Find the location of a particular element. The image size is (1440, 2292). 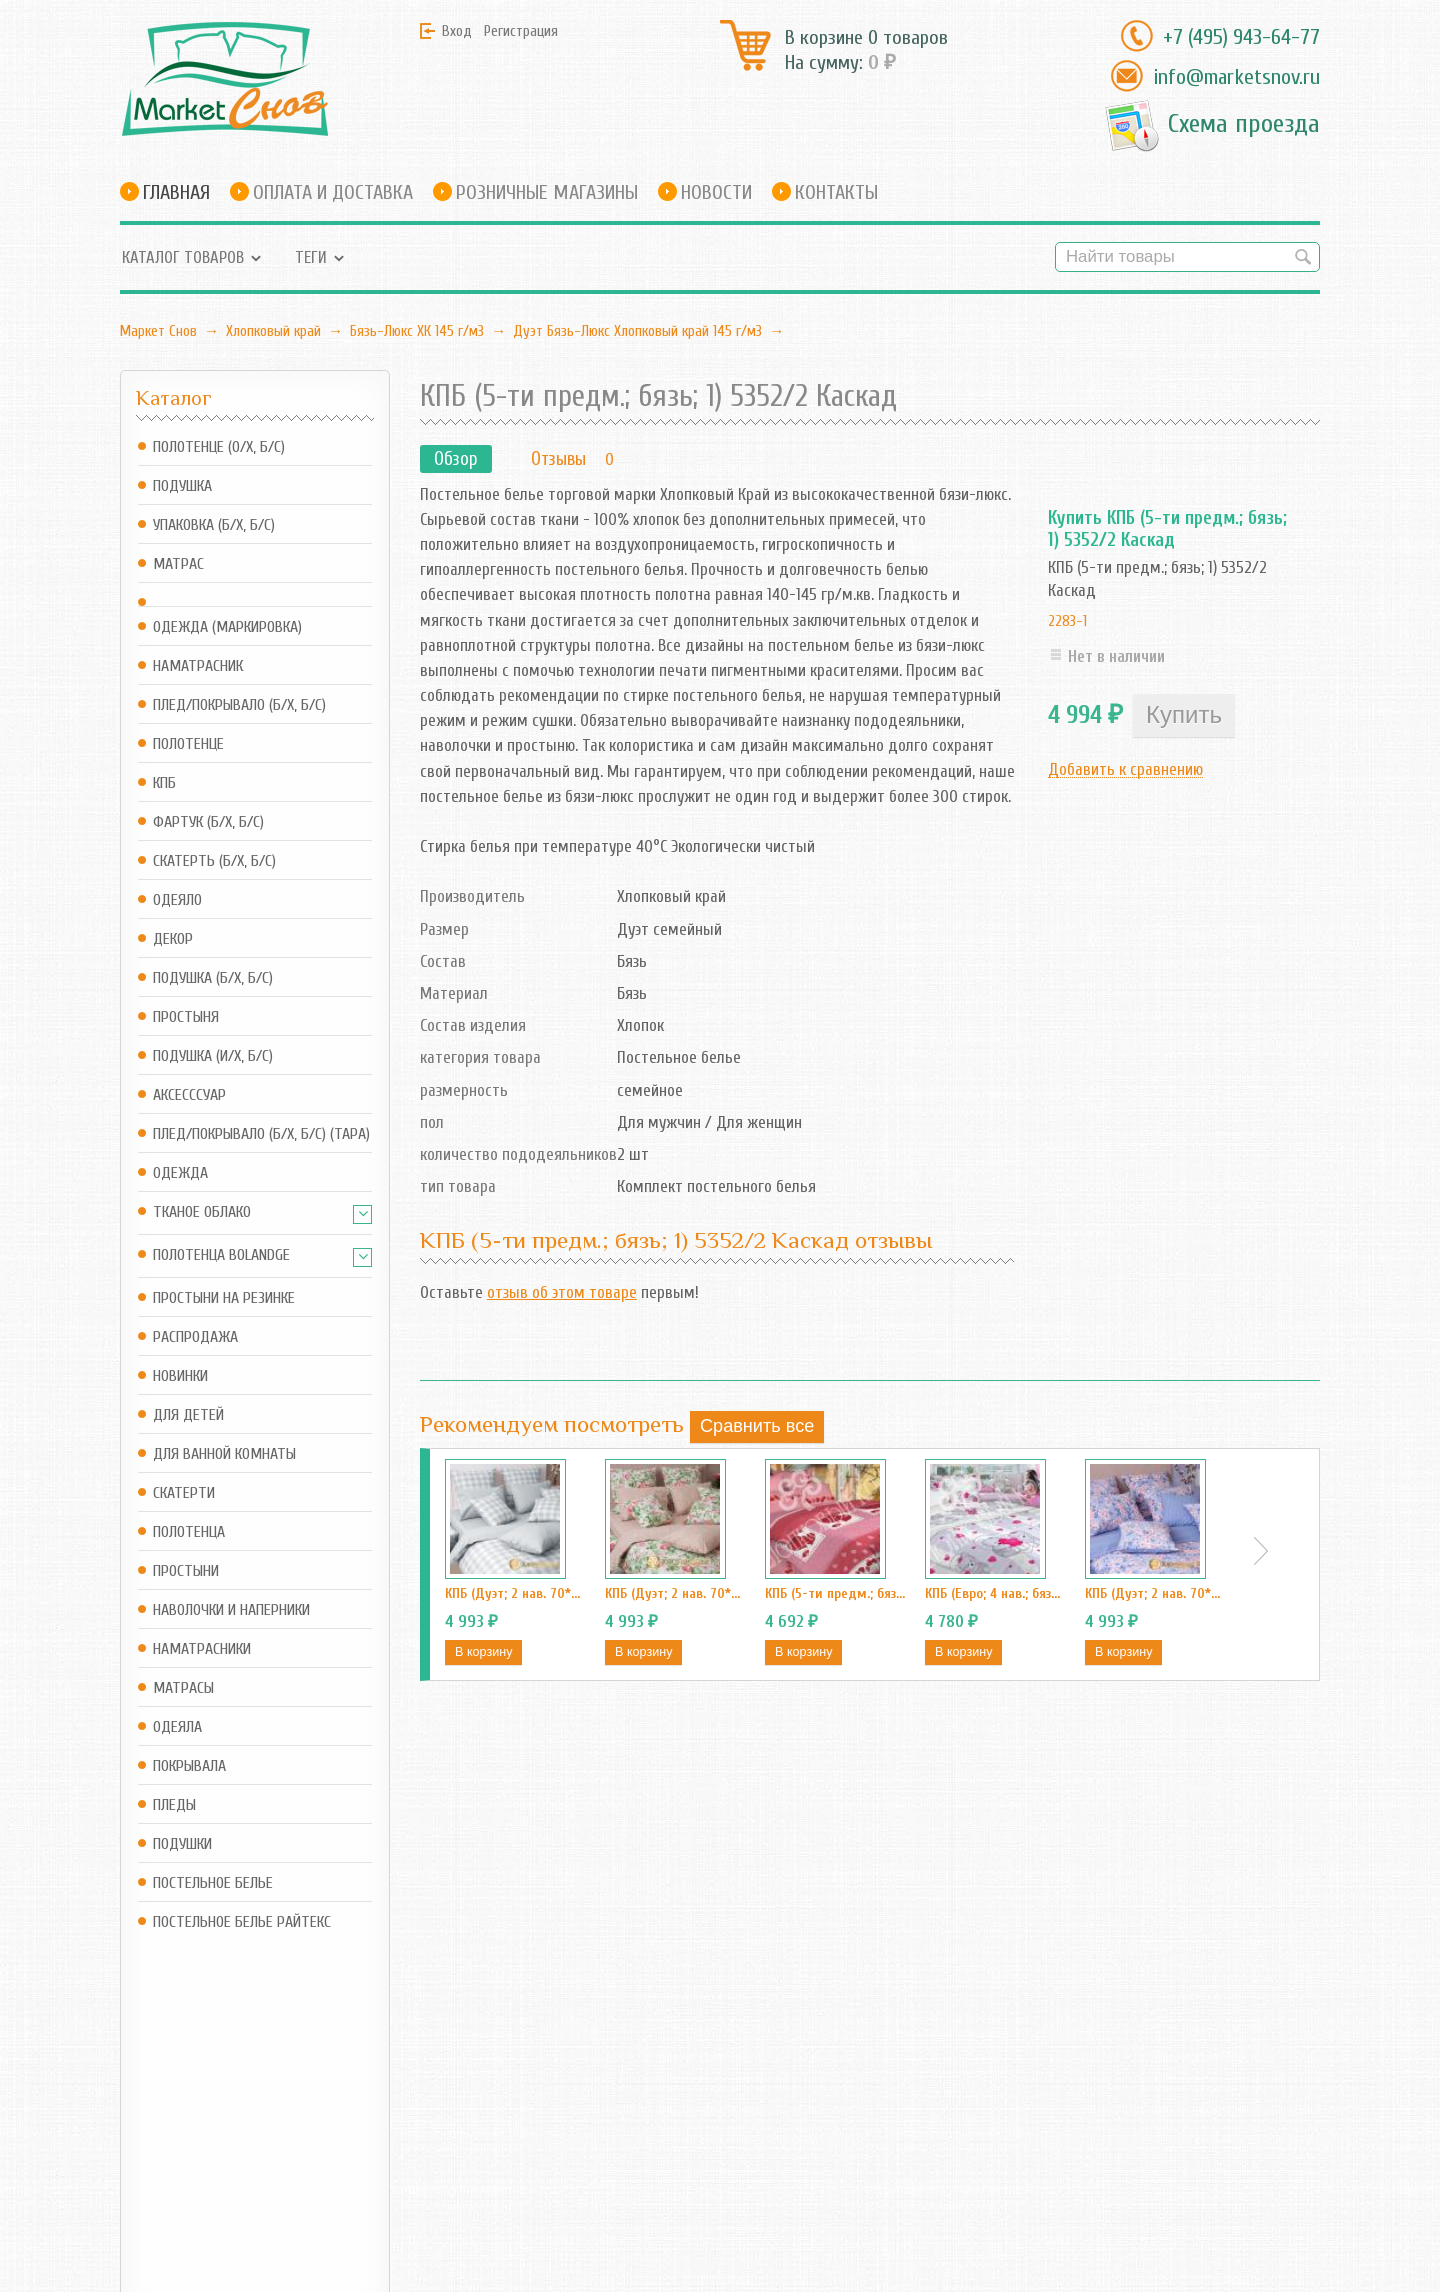

Вход is located at coordinates (457, 31).